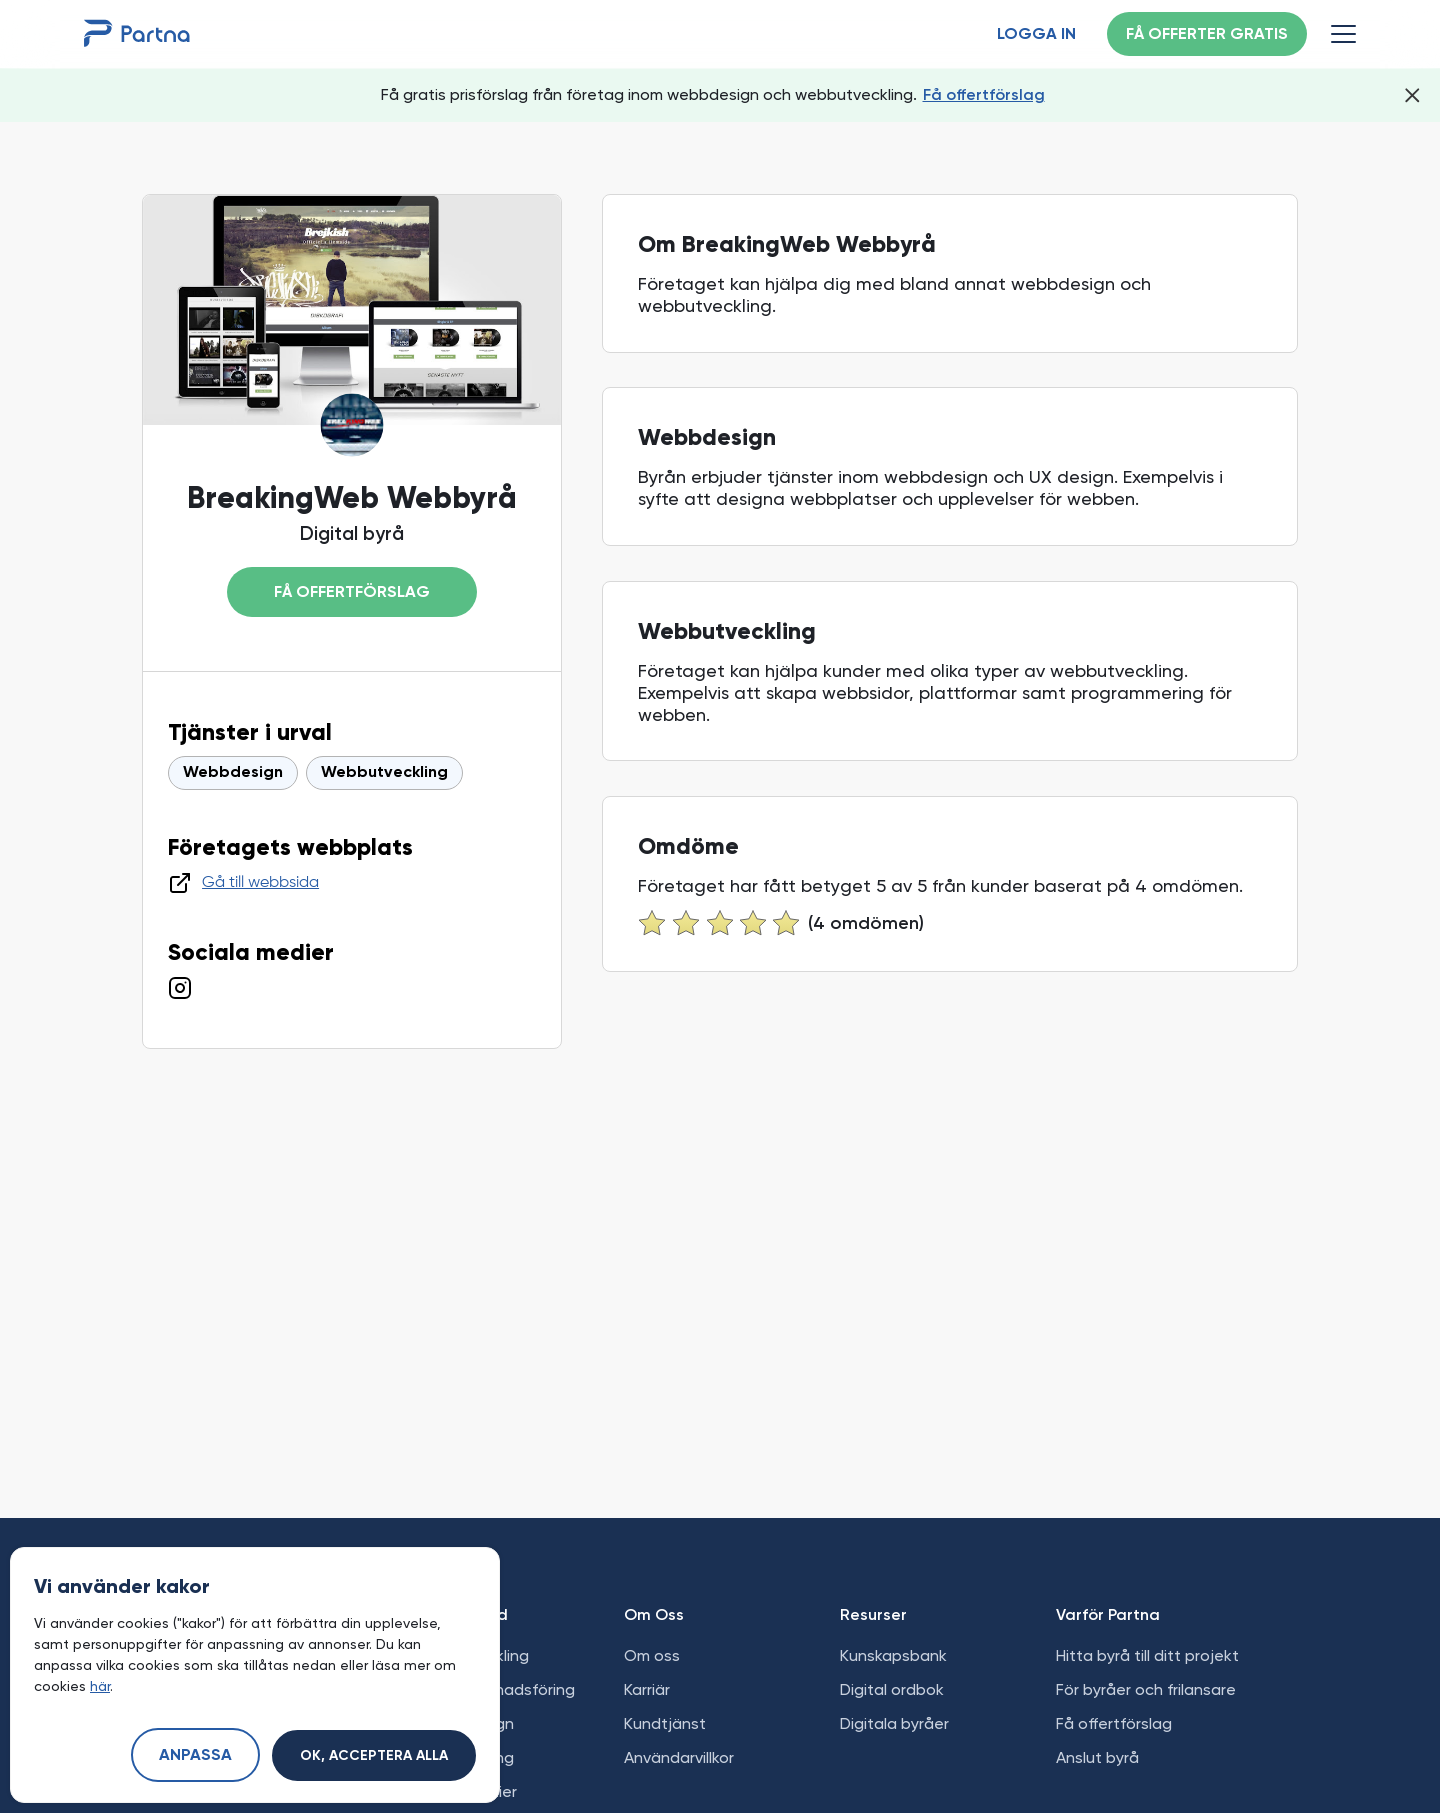 The height and width of the screenshot is (1813, 1440). I want to click on För byråer och frilansare, so click(1146, 1689).